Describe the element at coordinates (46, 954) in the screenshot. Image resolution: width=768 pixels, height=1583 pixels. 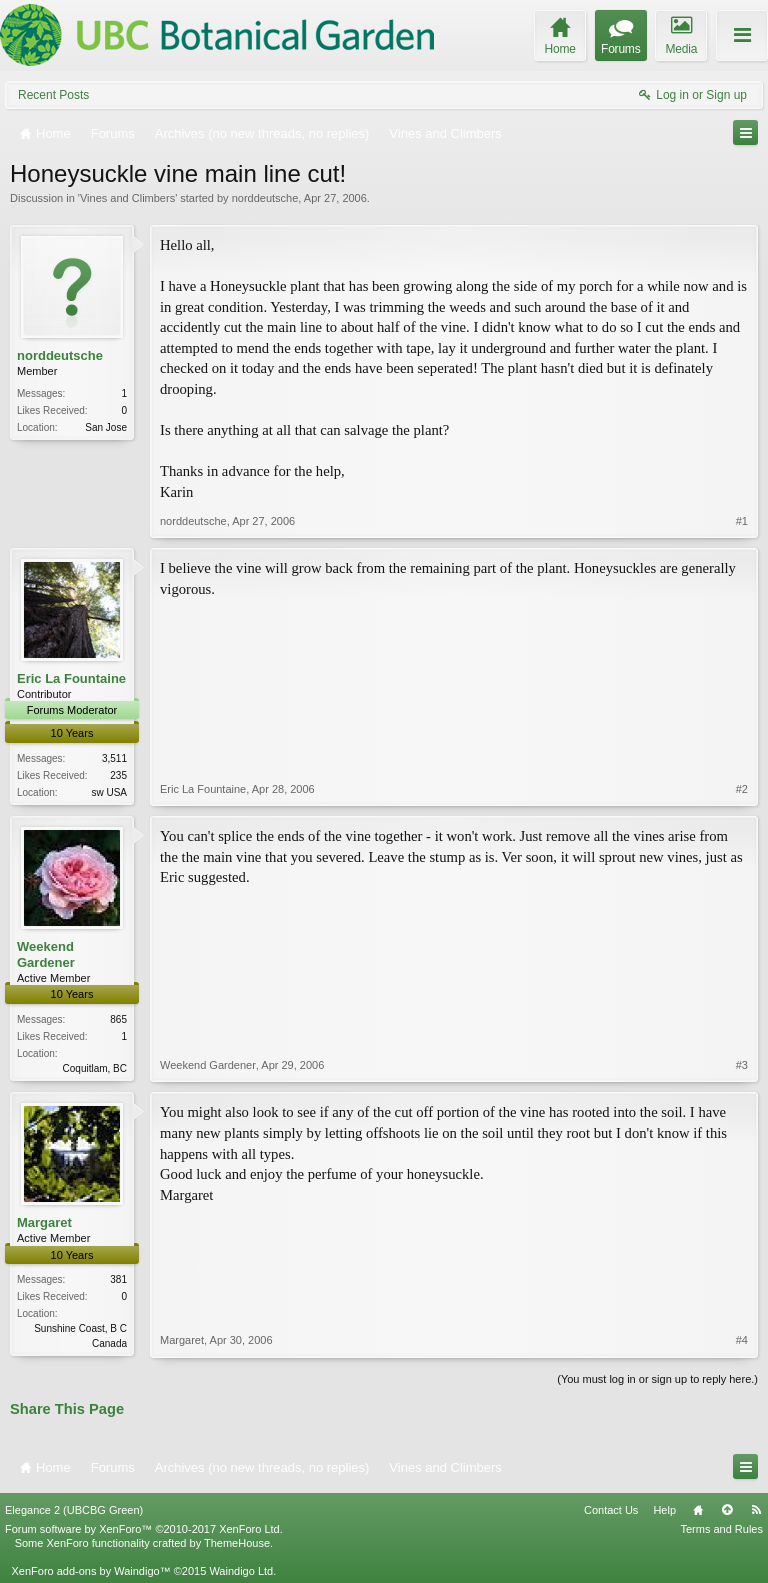
I see `Weekend Gardener` at that location.